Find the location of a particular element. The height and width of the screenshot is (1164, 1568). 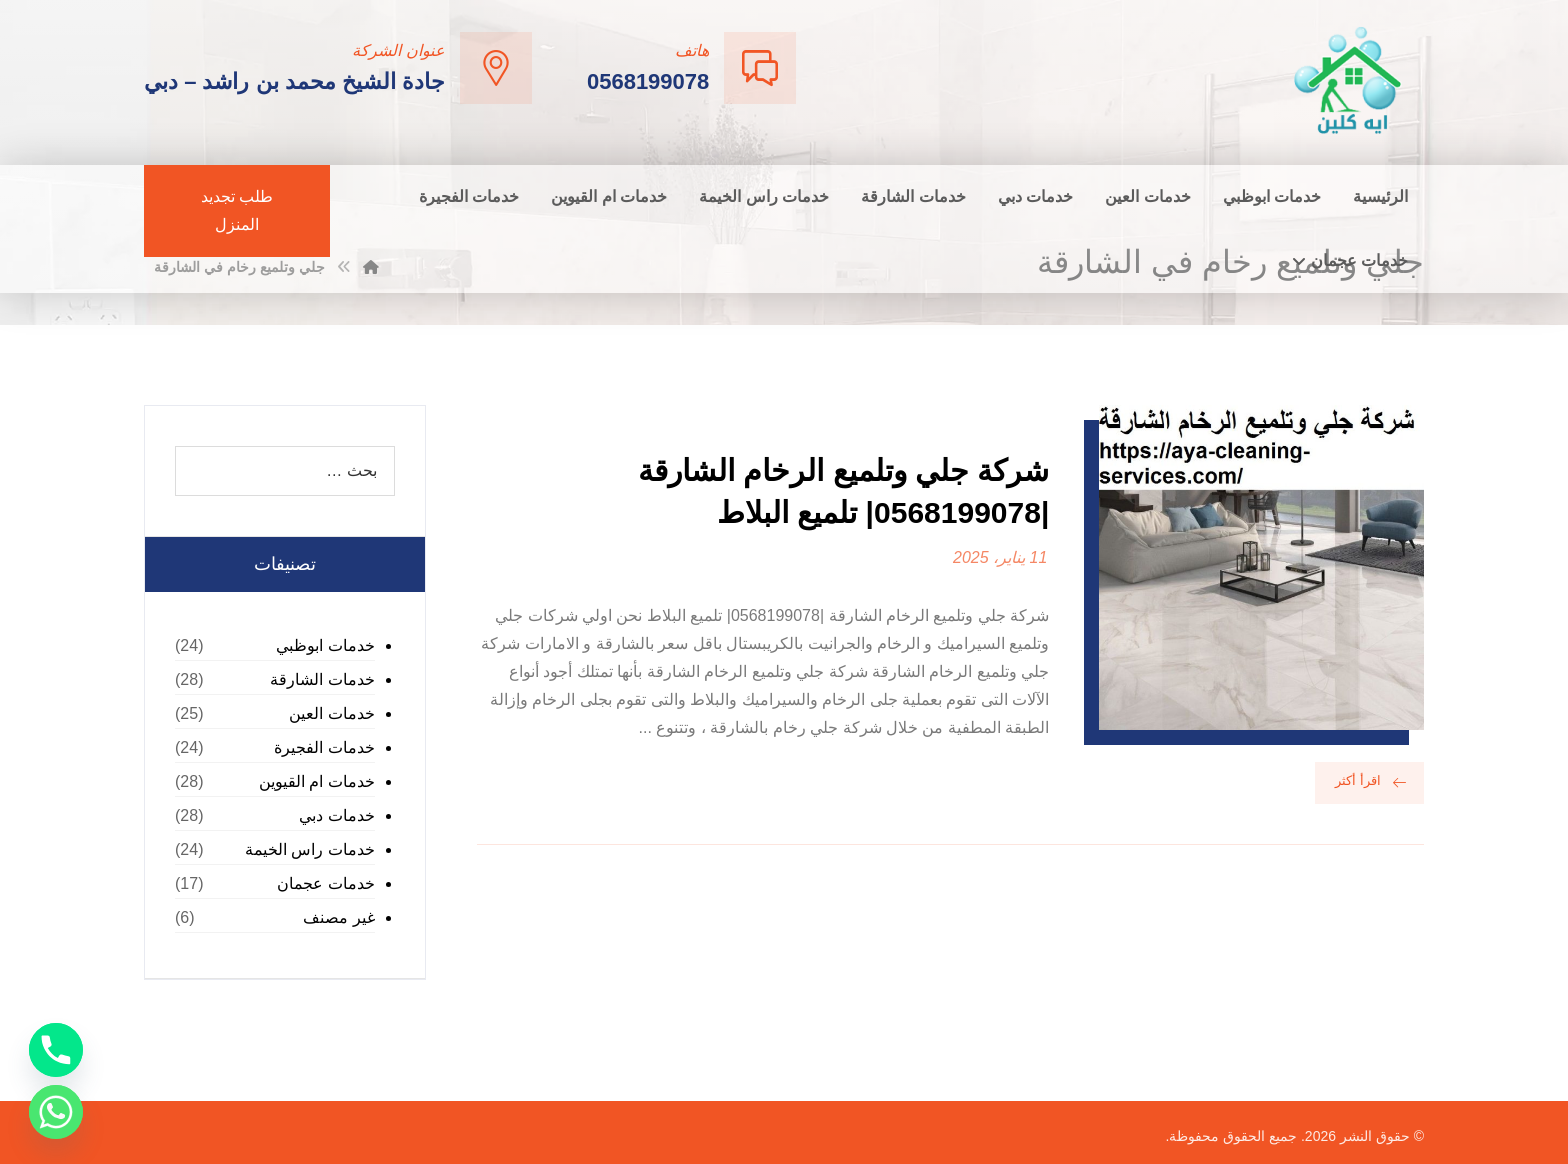

[Phone] is located at coordinates (56, 1050).